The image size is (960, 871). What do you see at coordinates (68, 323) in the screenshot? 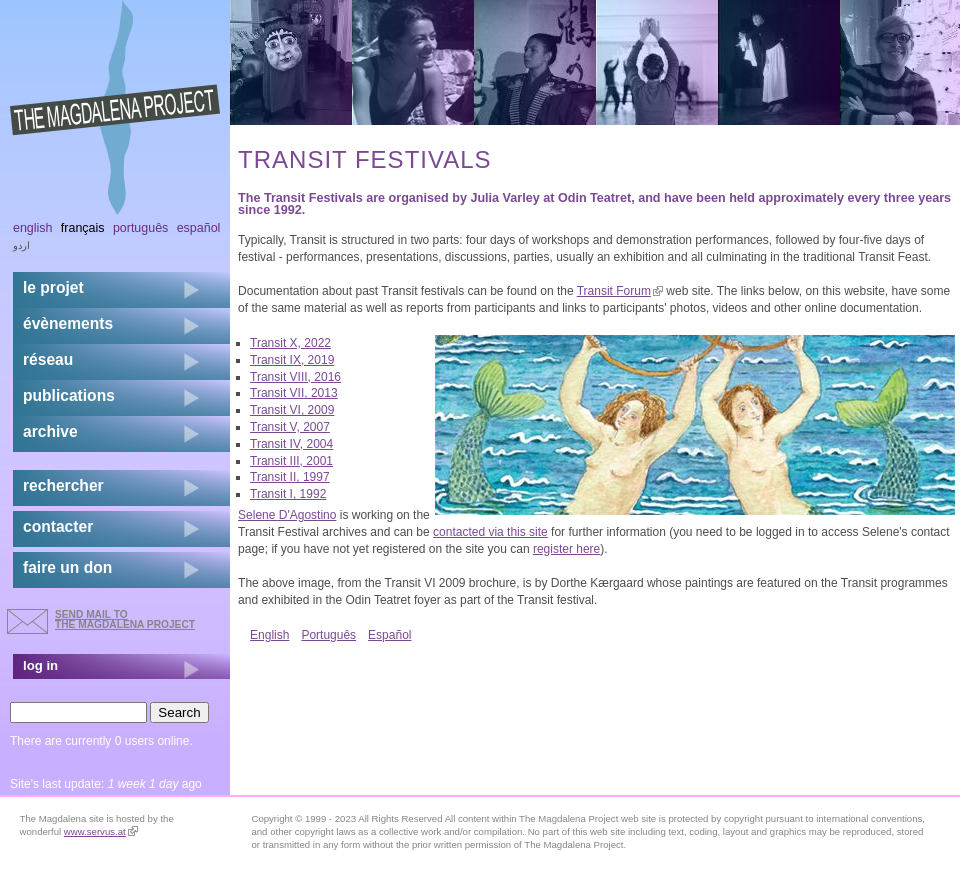
I see `évènements` at bounding box center [68, 323].